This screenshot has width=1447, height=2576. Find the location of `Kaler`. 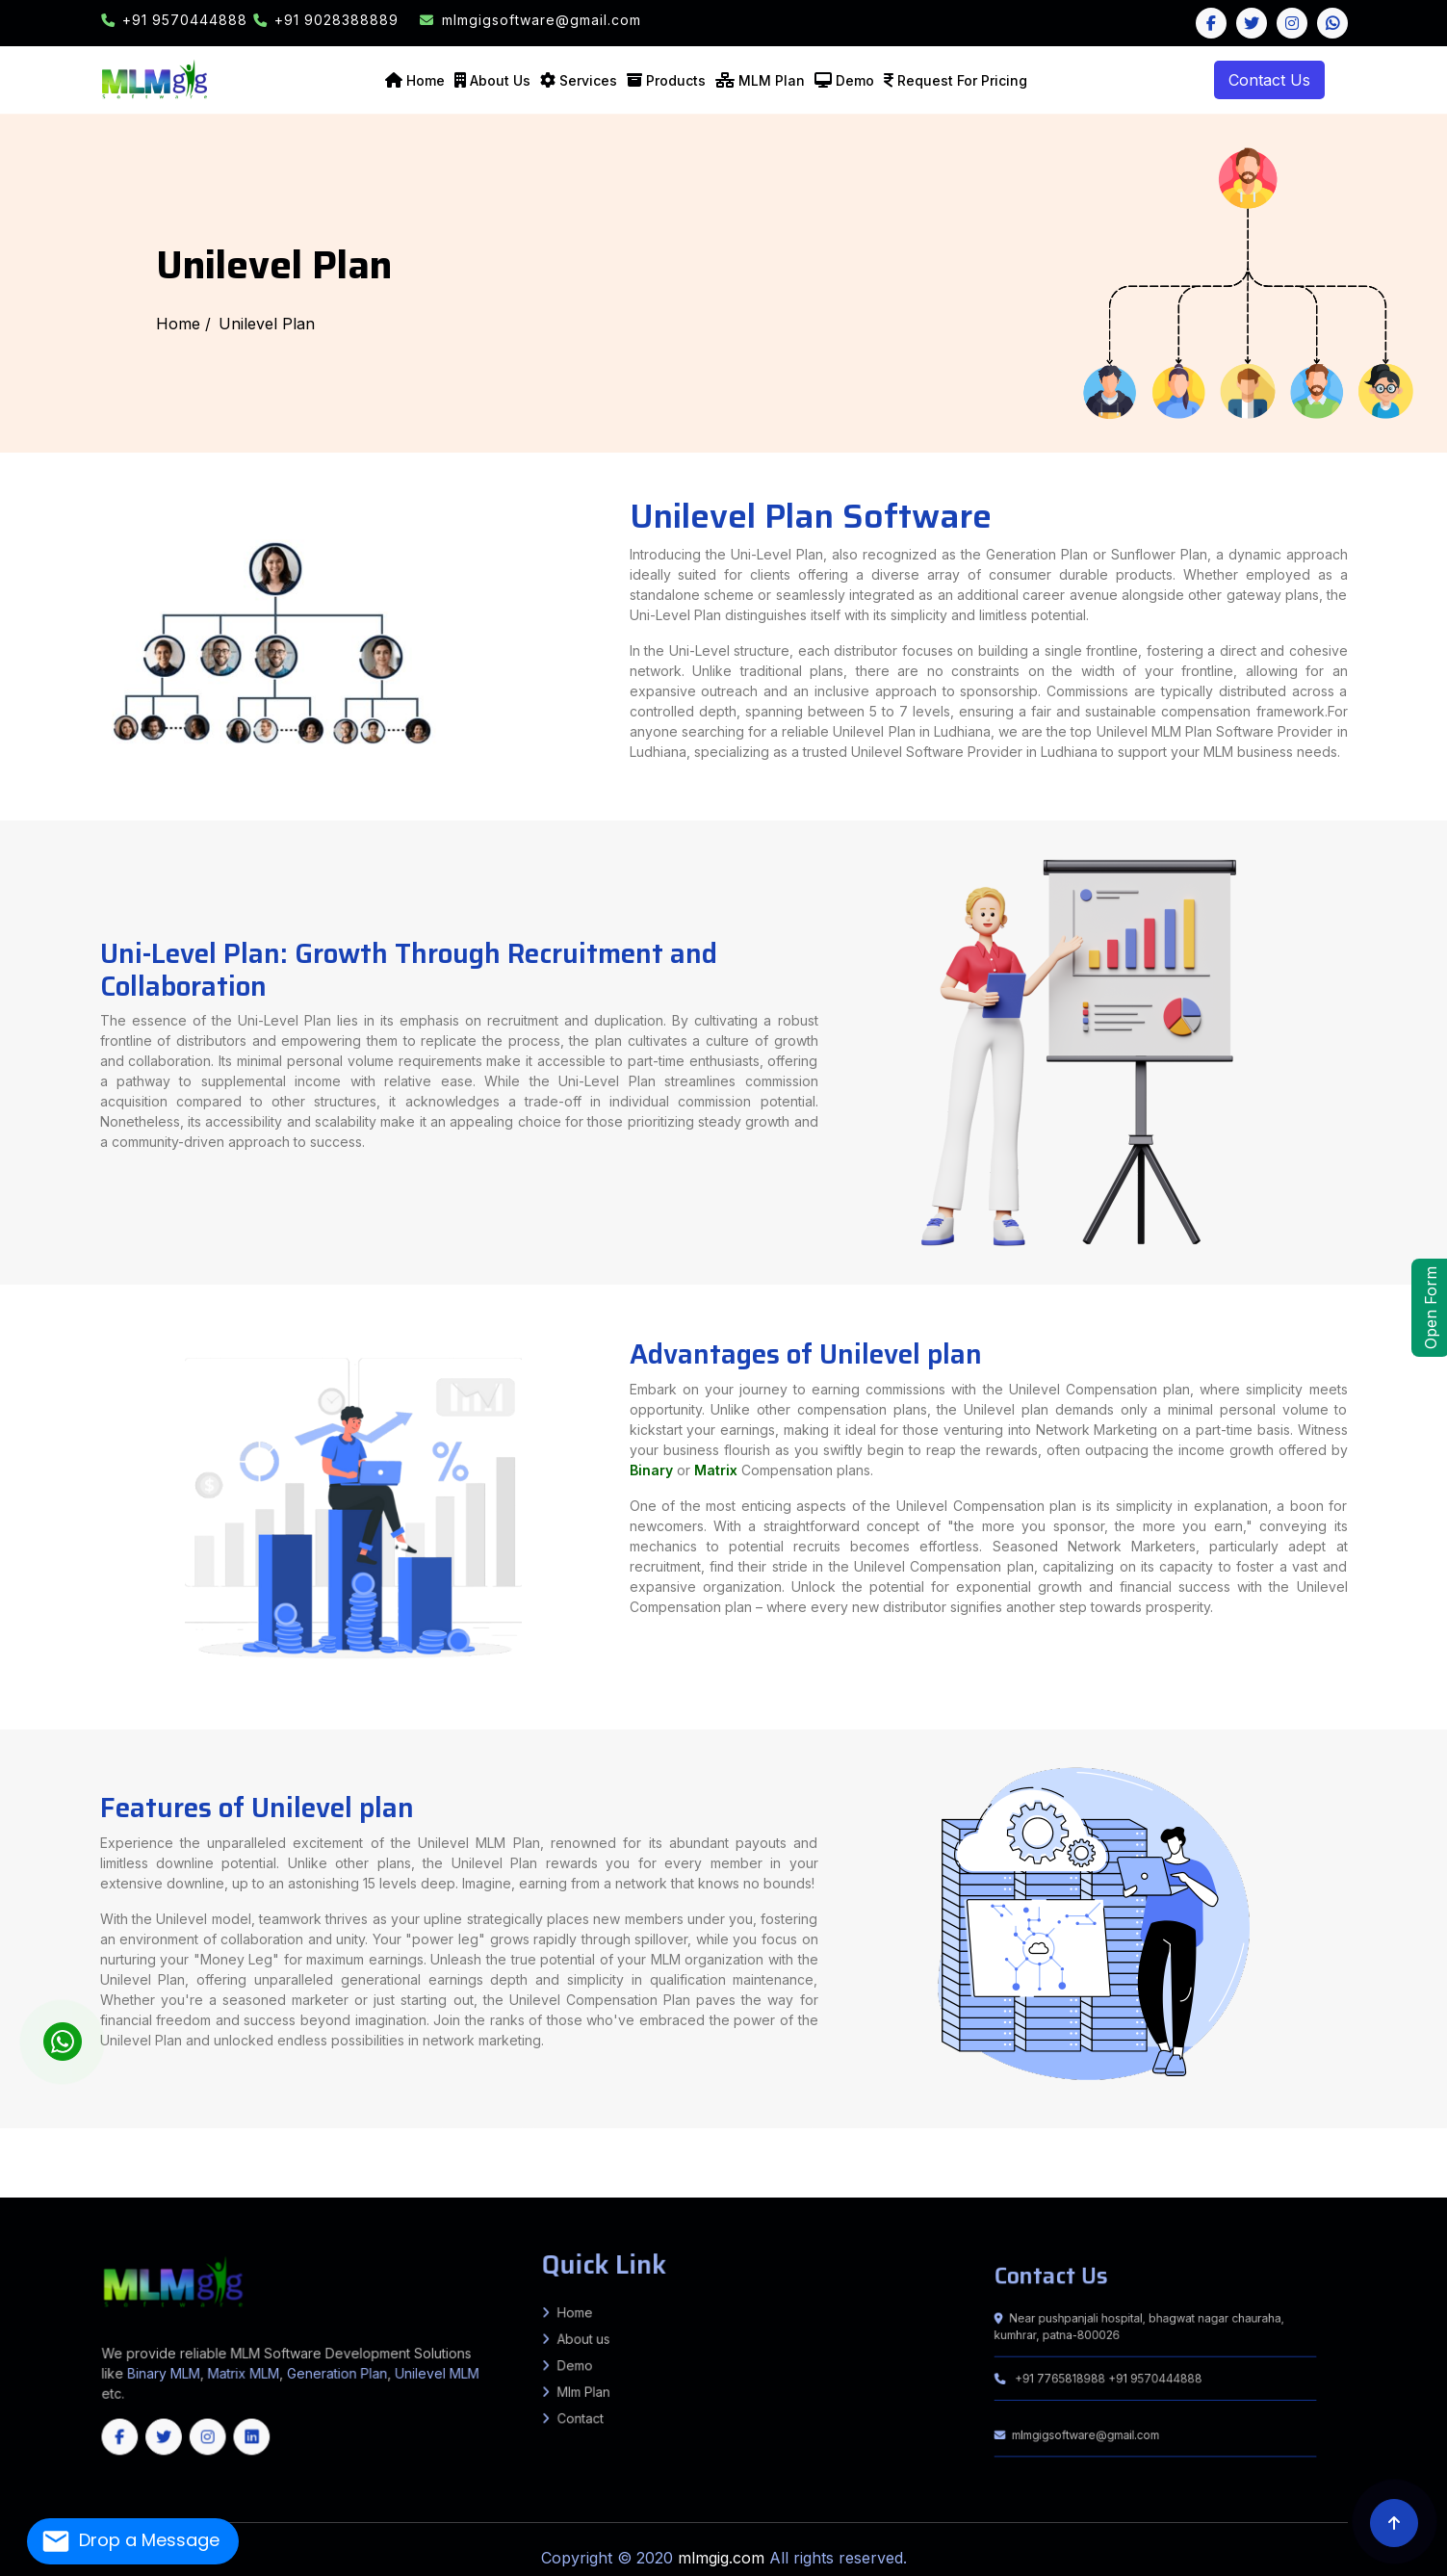

Kaler is located at coordinates (225, 2144).